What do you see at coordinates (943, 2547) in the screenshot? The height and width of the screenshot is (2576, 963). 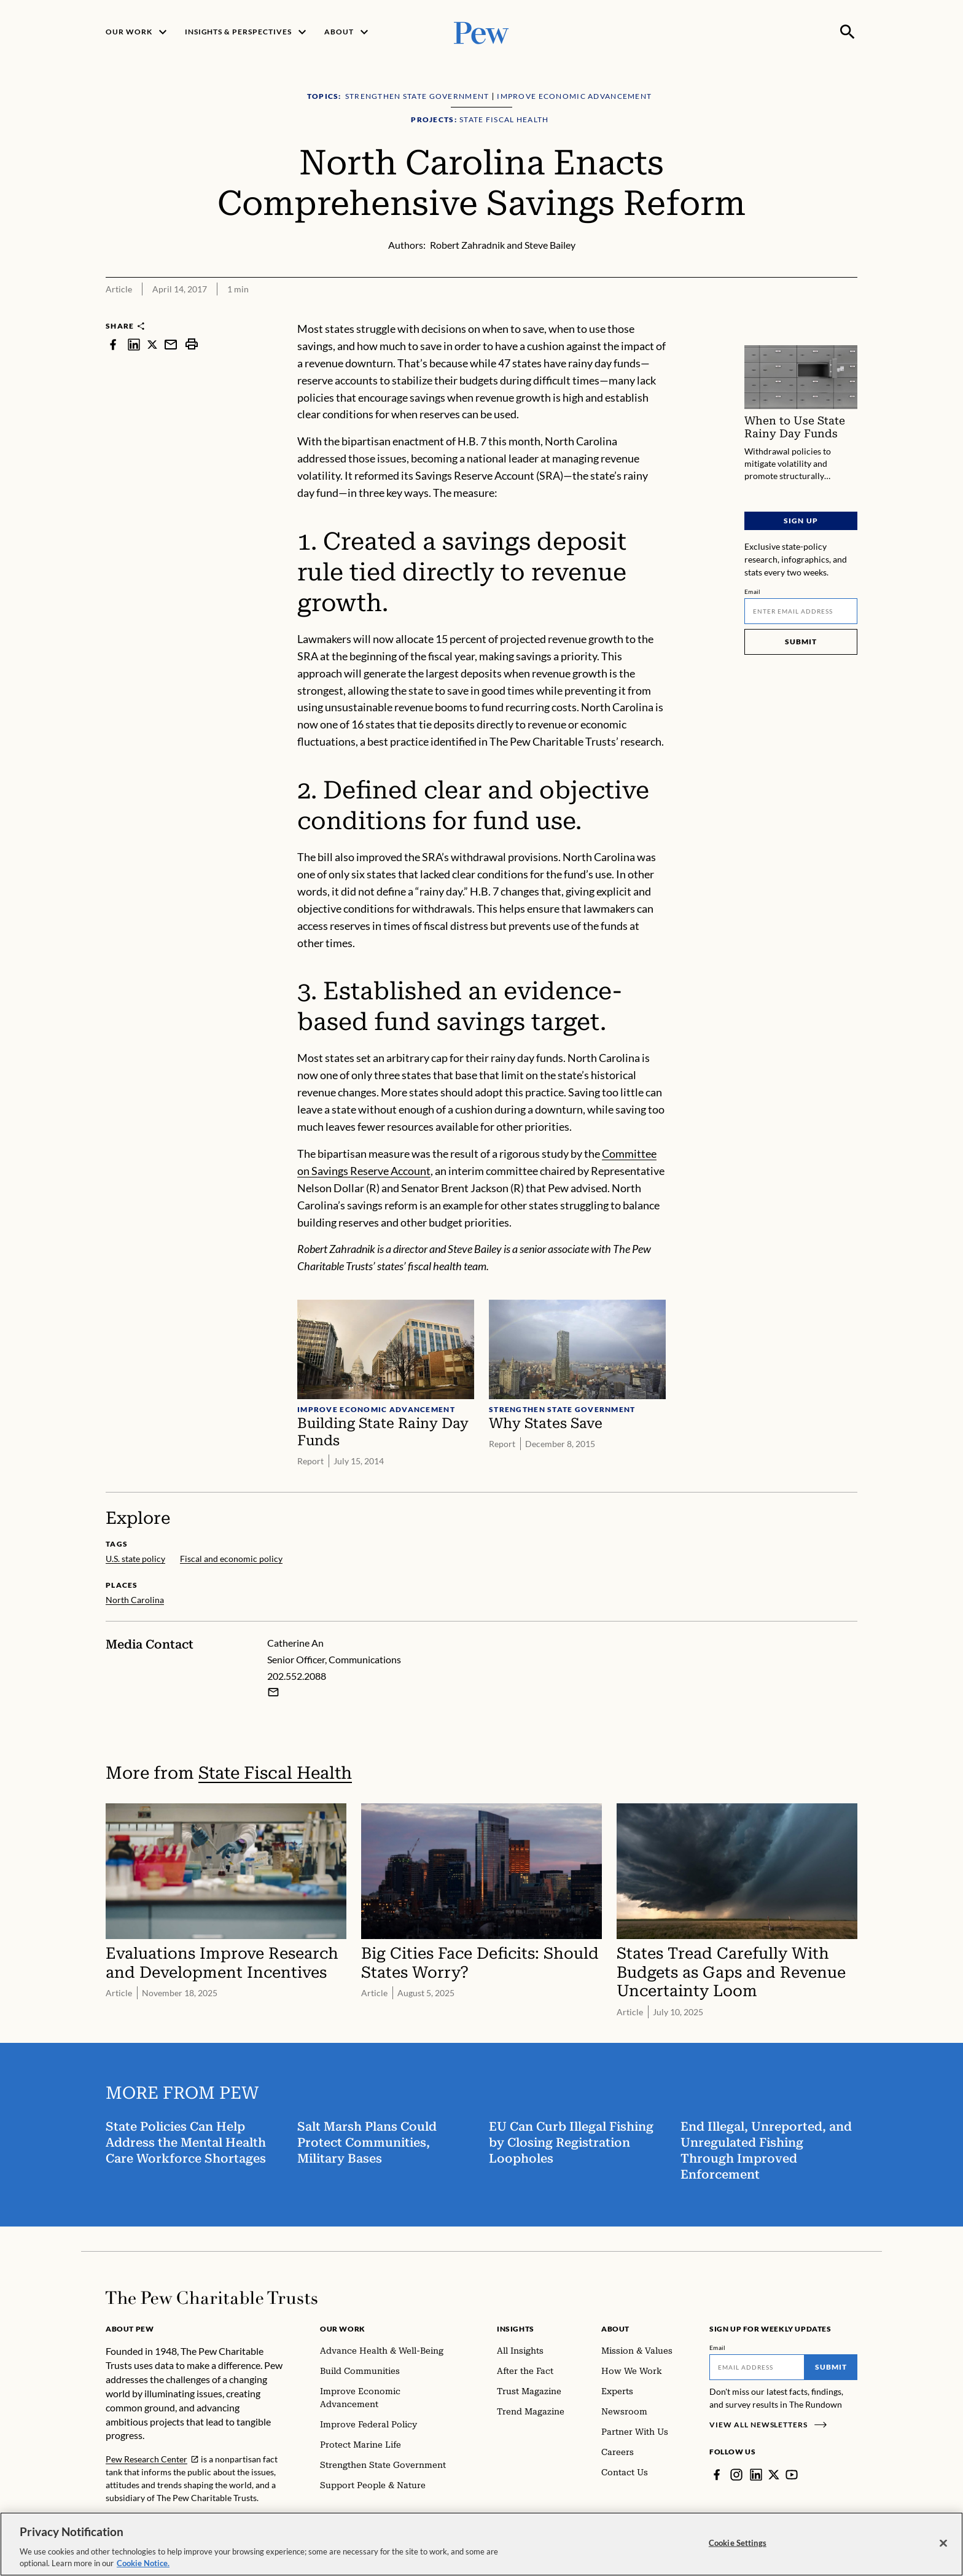 I see `[Close]` at bounding box center [943, 2547].